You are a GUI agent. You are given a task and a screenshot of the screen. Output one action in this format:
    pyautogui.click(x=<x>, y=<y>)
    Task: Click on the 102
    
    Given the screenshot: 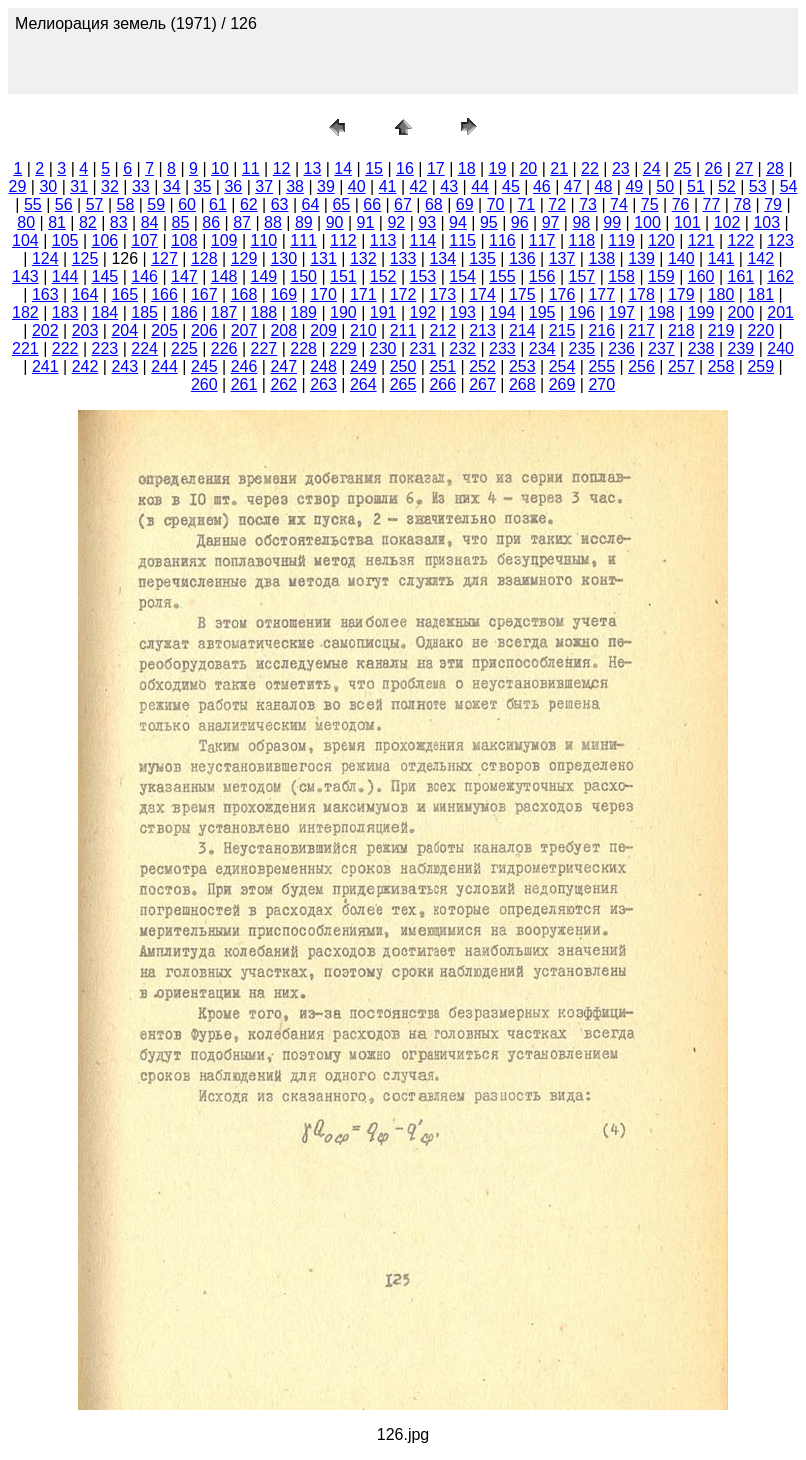 What is the action you would take?
    pyautogui.click(x=727, y=222)
    